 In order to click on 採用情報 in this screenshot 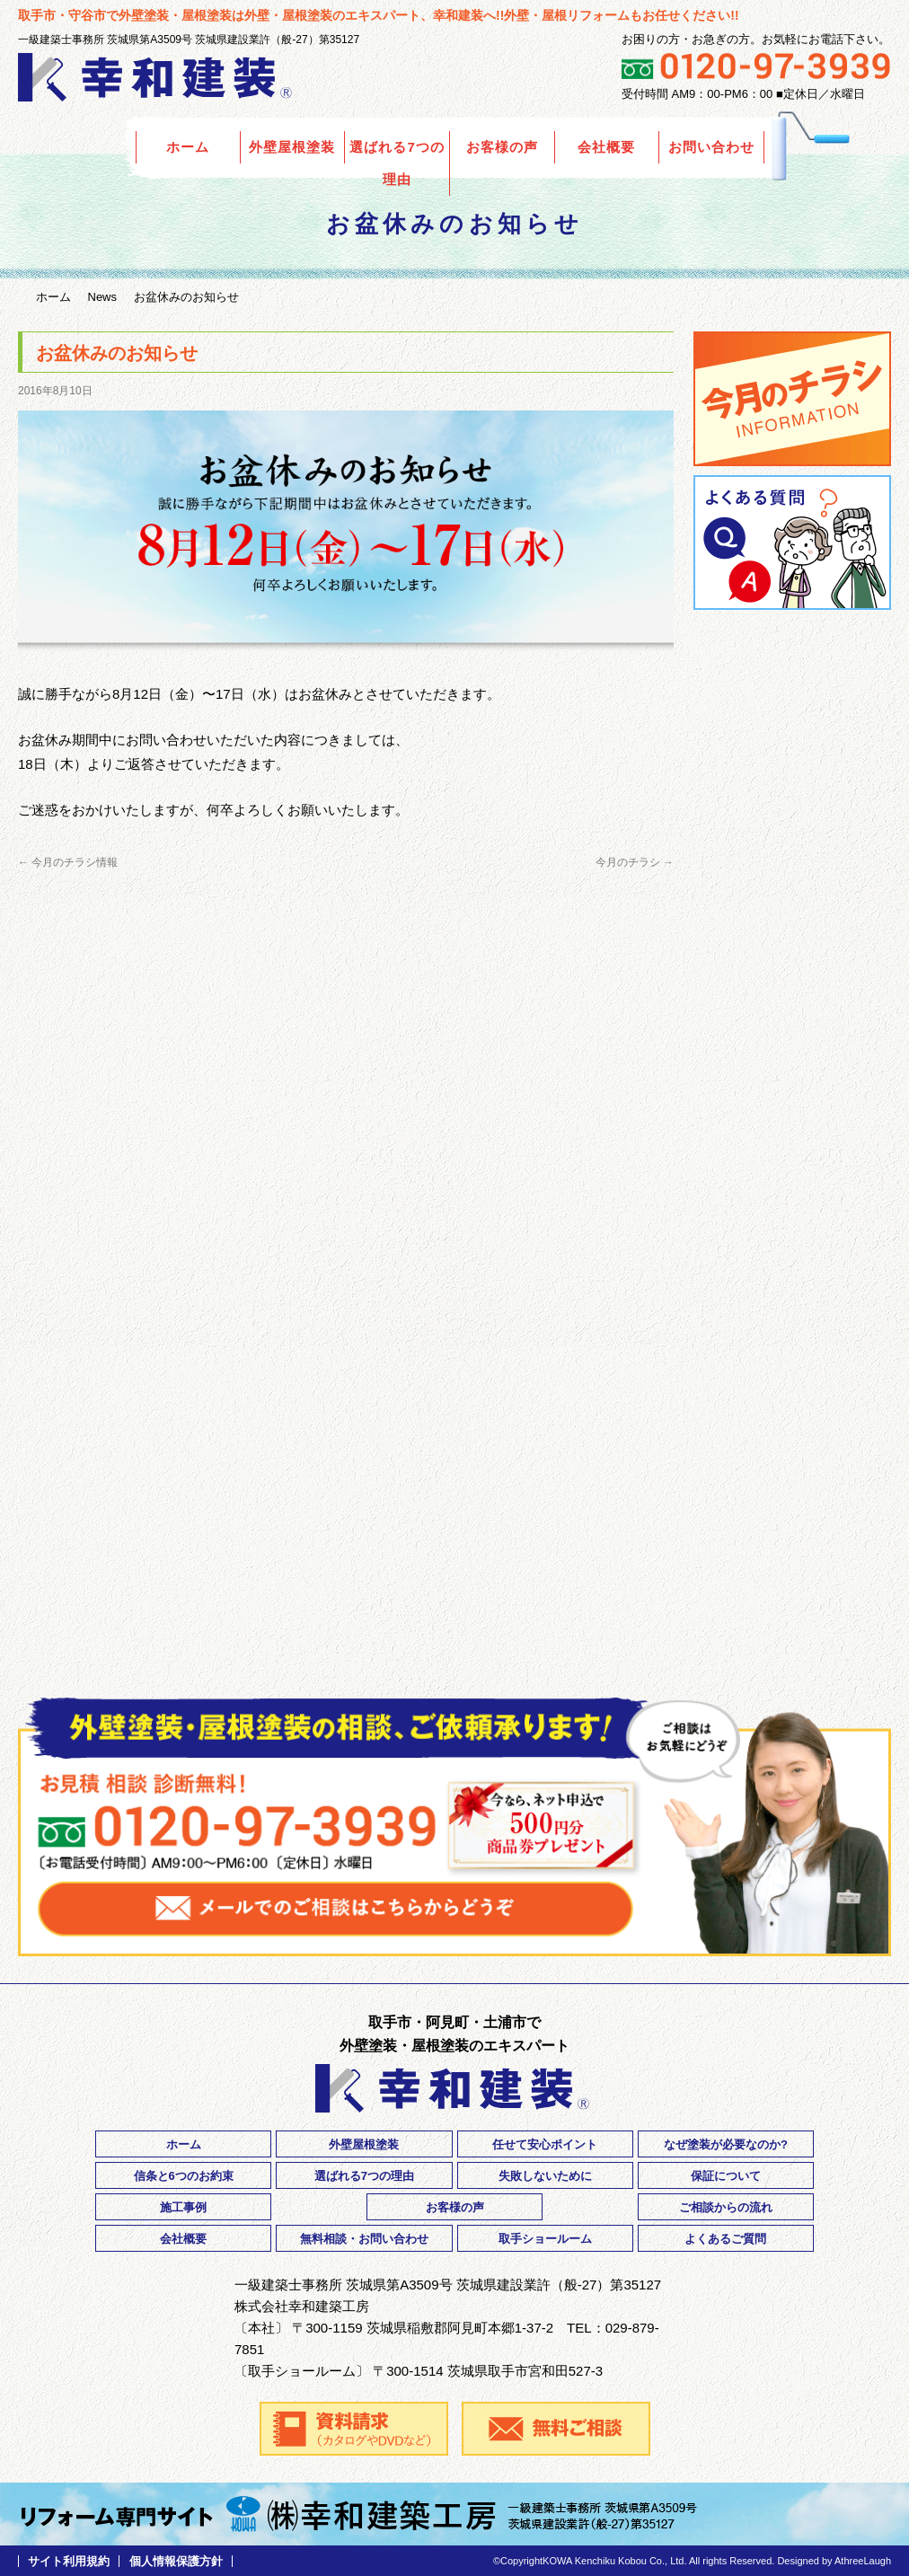, I will do `click(792, 1416)`.